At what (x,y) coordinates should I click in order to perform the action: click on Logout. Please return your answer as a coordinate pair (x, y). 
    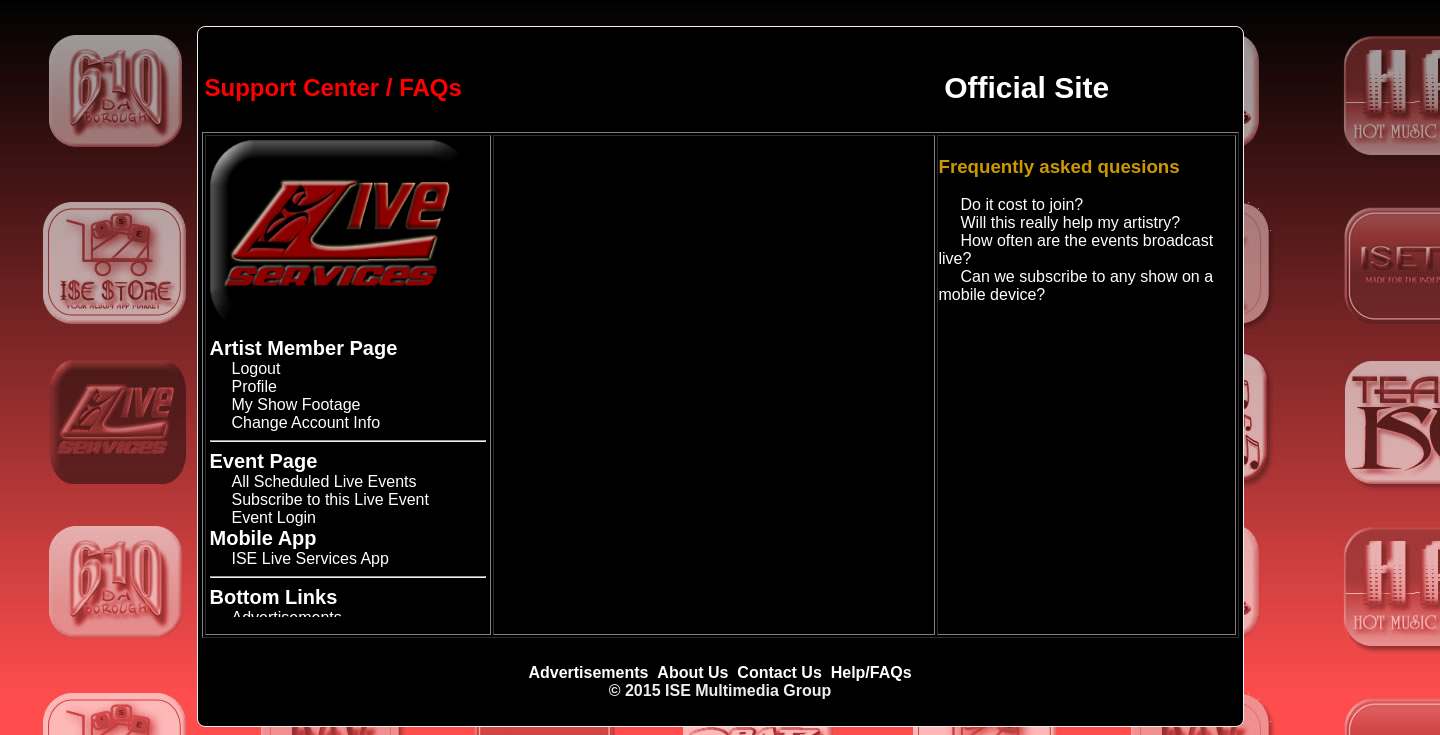
    Looking at the image, I should click on (256, 368).